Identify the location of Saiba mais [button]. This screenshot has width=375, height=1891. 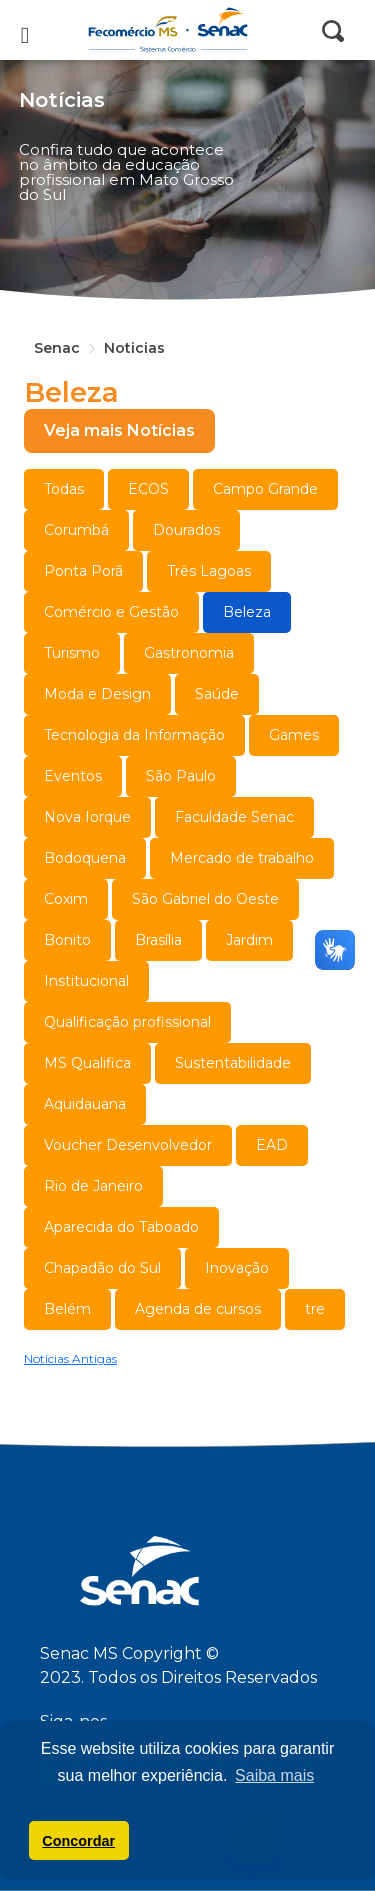
(274, 1775).